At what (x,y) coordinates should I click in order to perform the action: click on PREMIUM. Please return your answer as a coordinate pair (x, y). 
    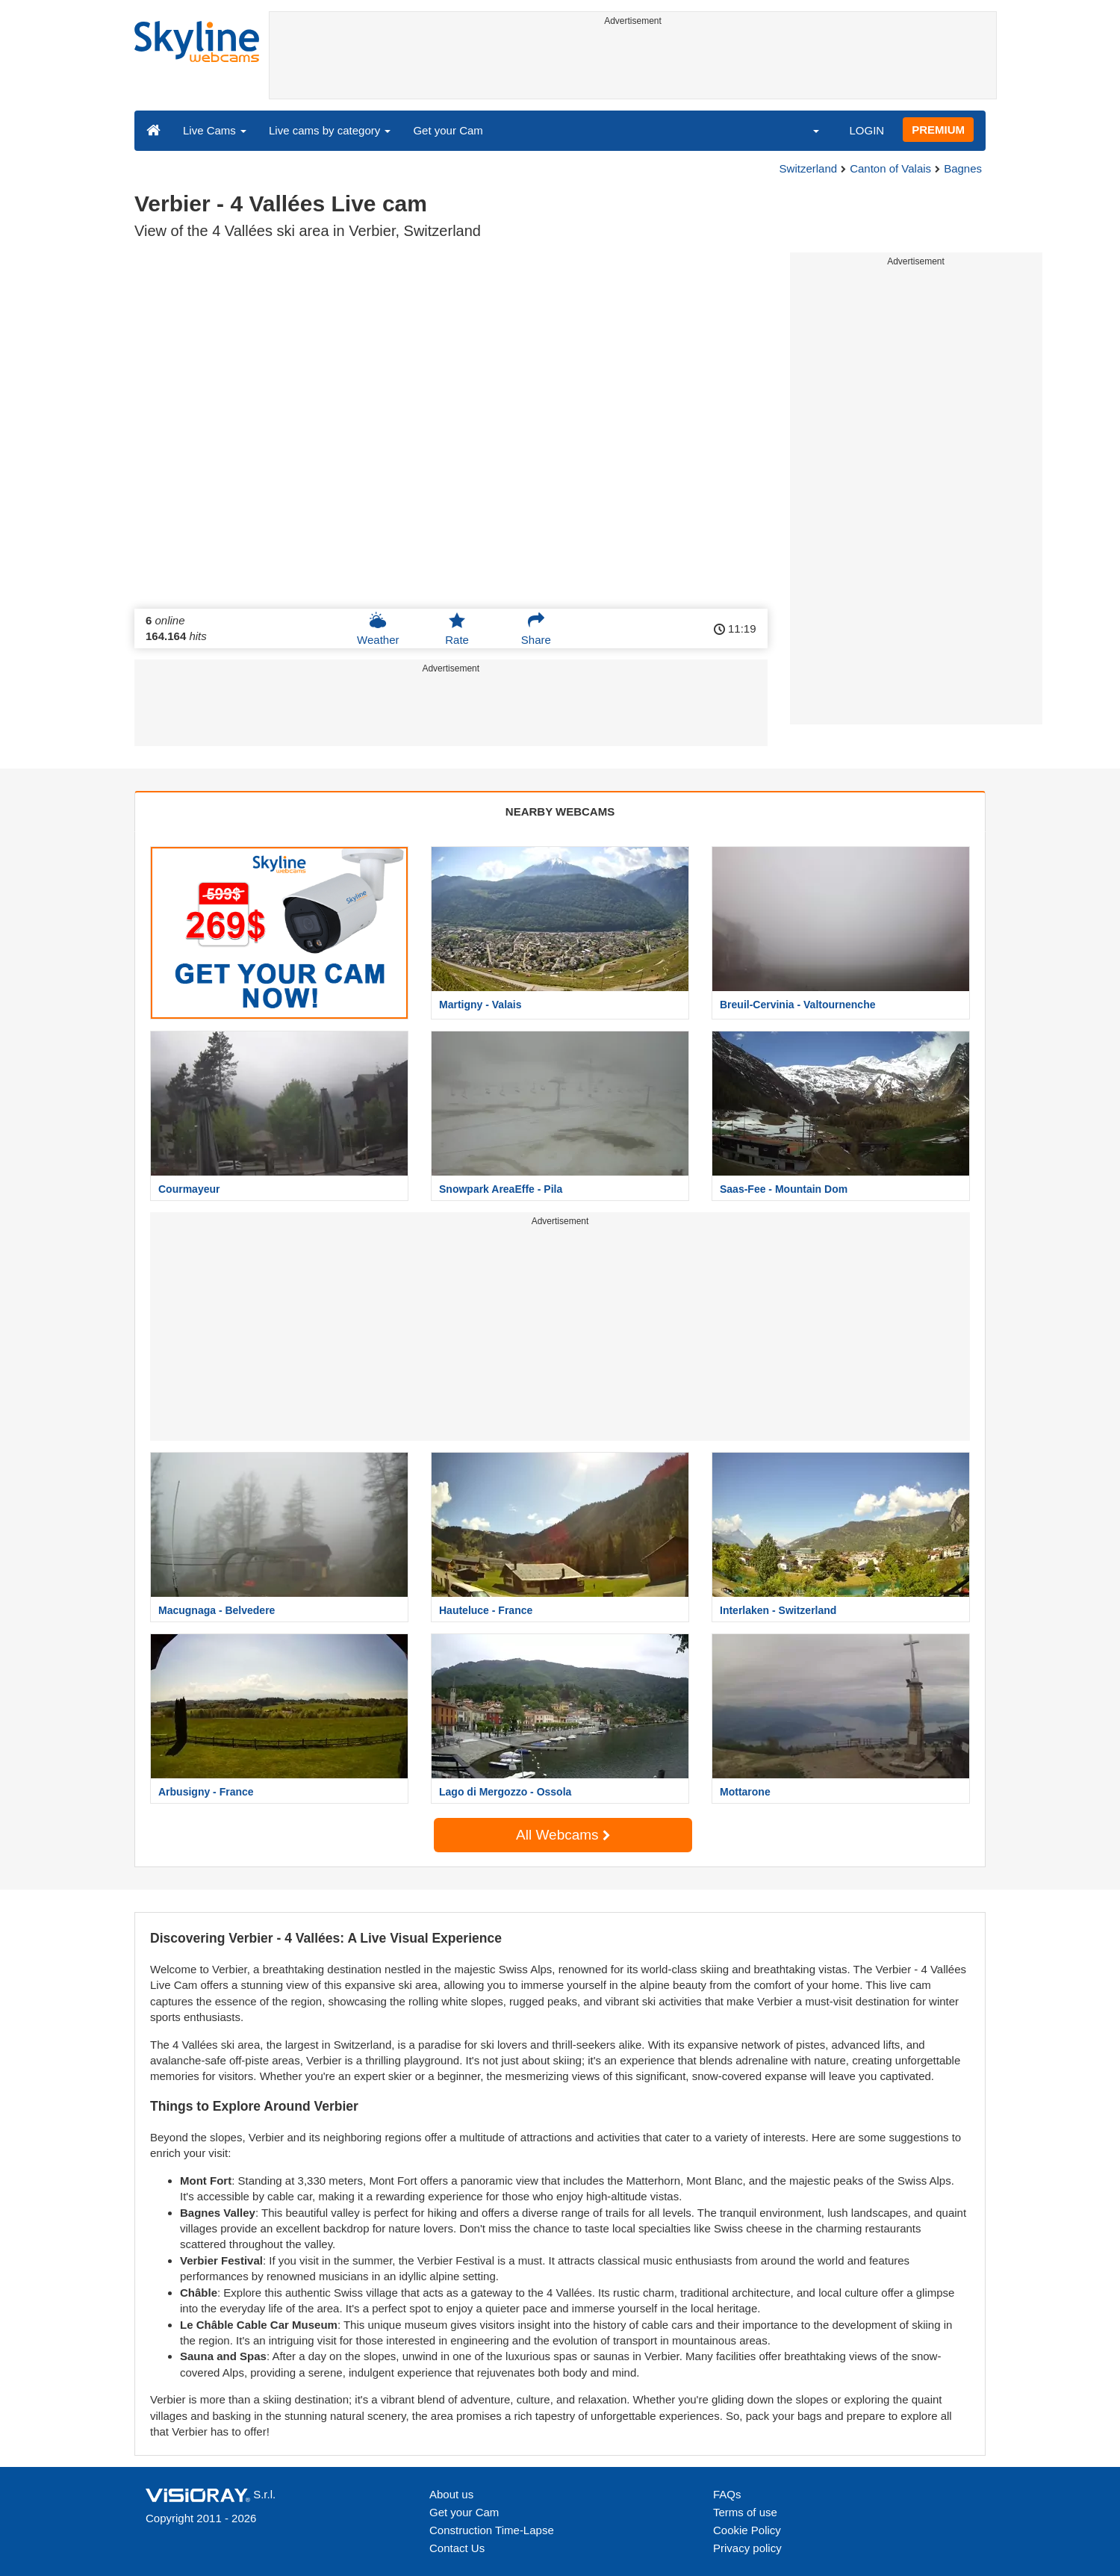
    Looking at the image, I should click on (938, 129).